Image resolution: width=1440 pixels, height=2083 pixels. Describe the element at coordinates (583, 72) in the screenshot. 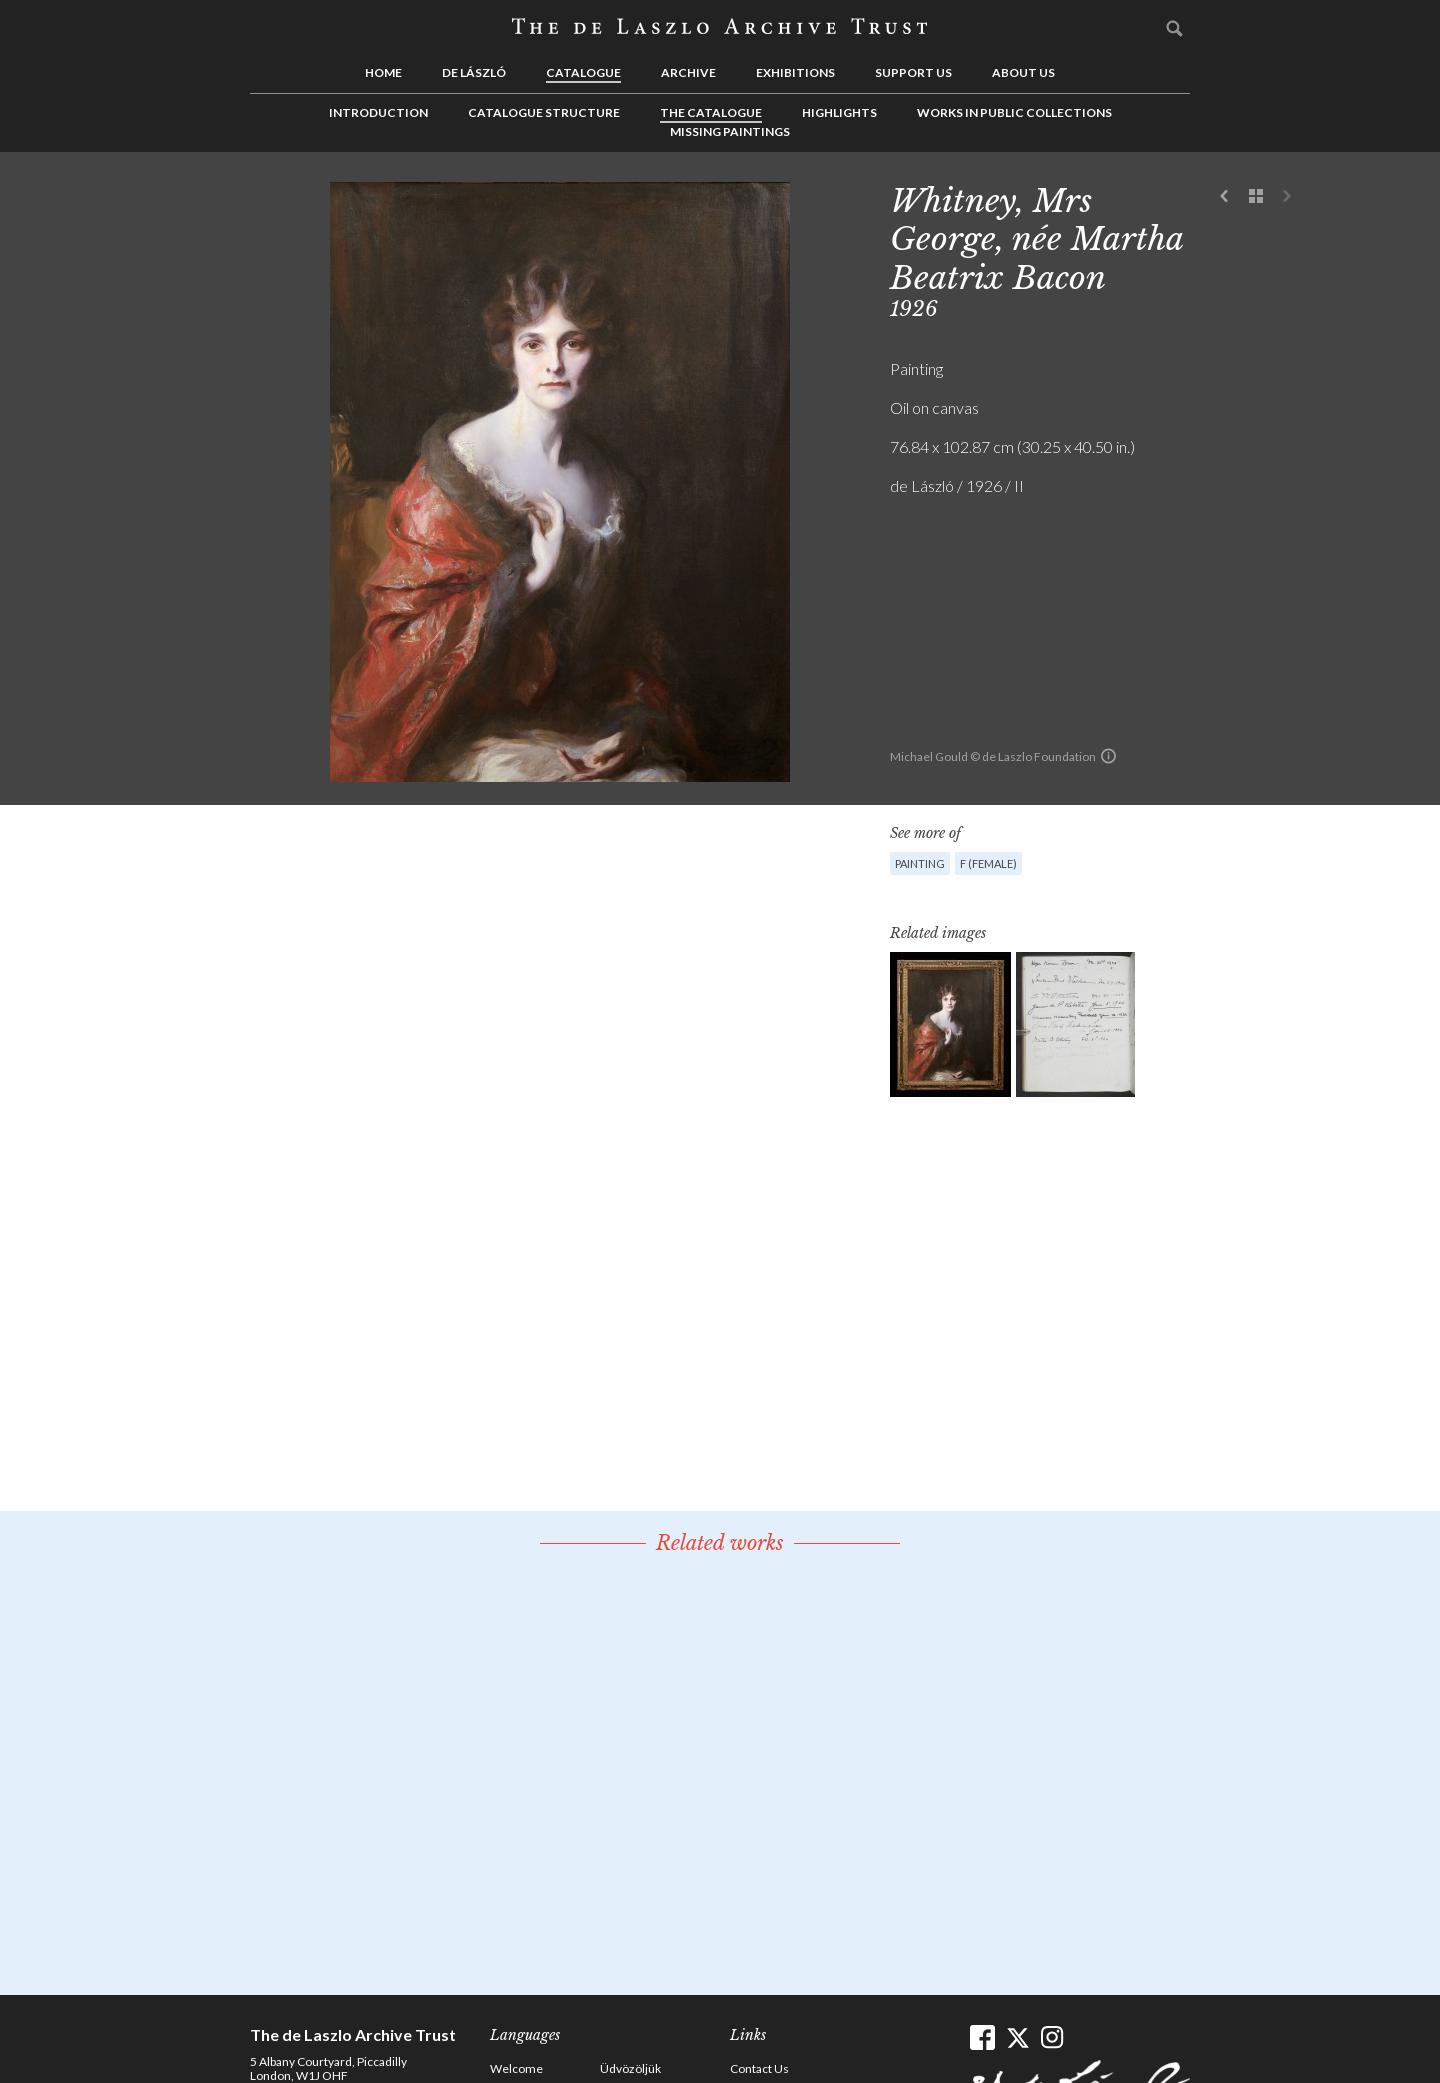

I see `Catalogue` at that location.